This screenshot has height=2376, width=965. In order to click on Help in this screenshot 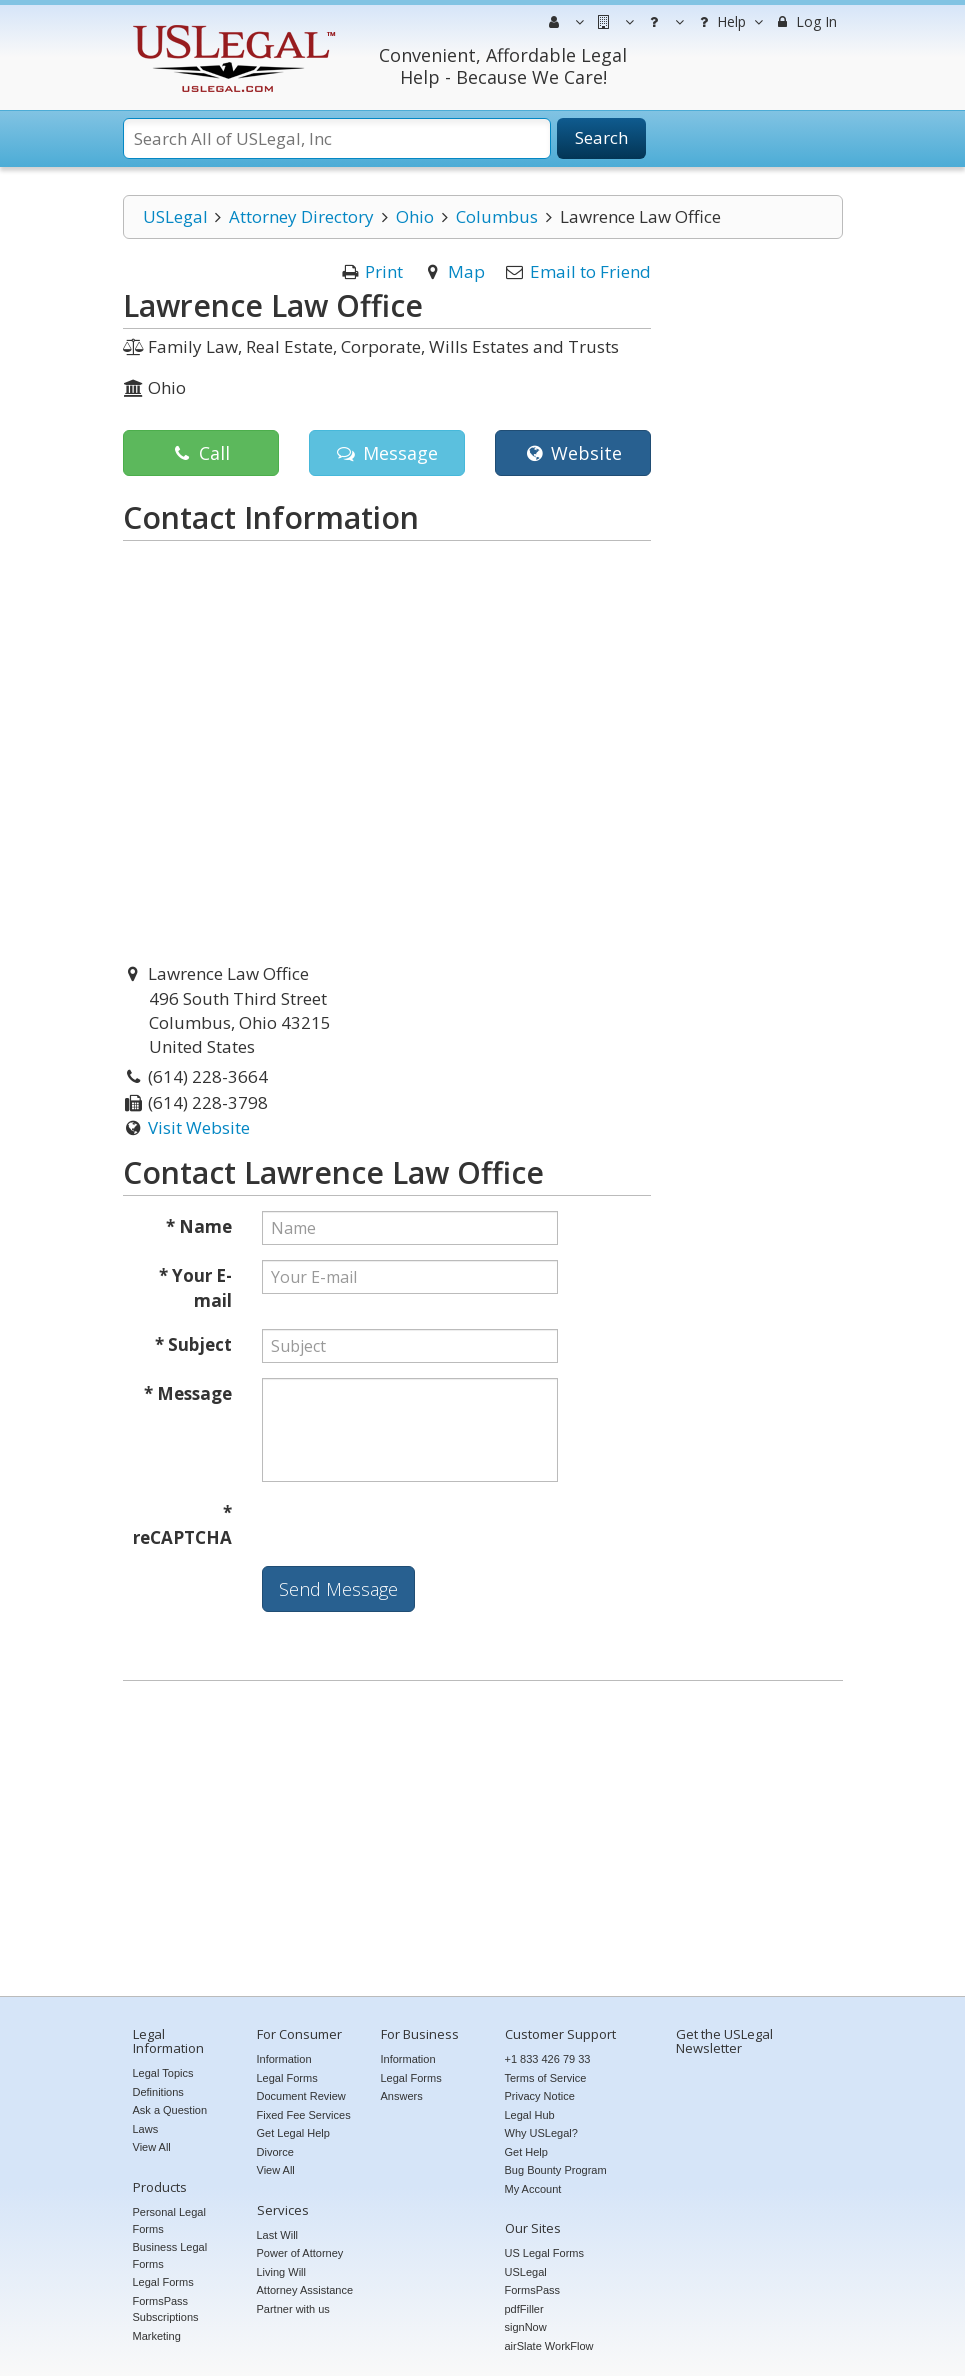, I will do `click(728, 22)`.